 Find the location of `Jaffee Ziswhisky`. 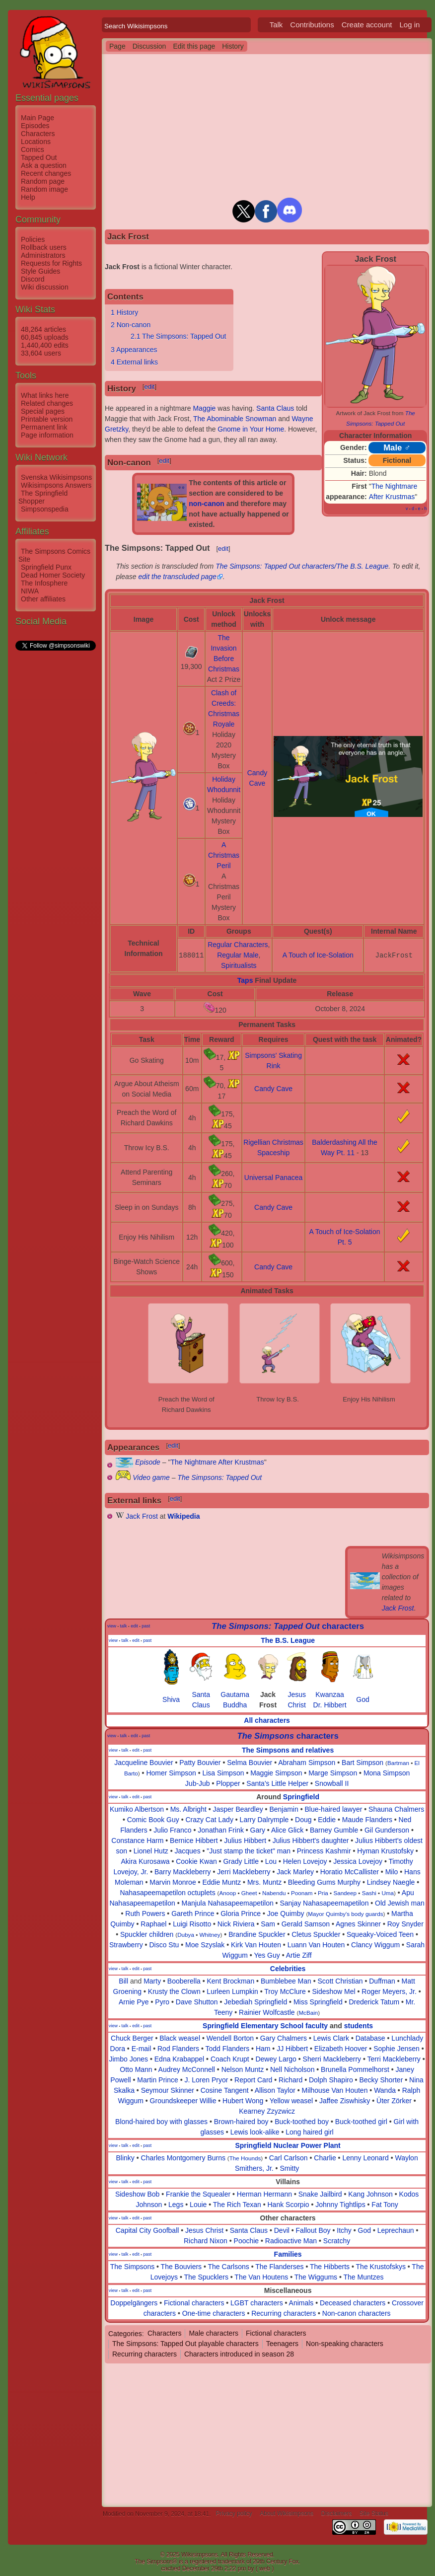

Jaffee Ziswhisky is located at coordinates (344, 2101).